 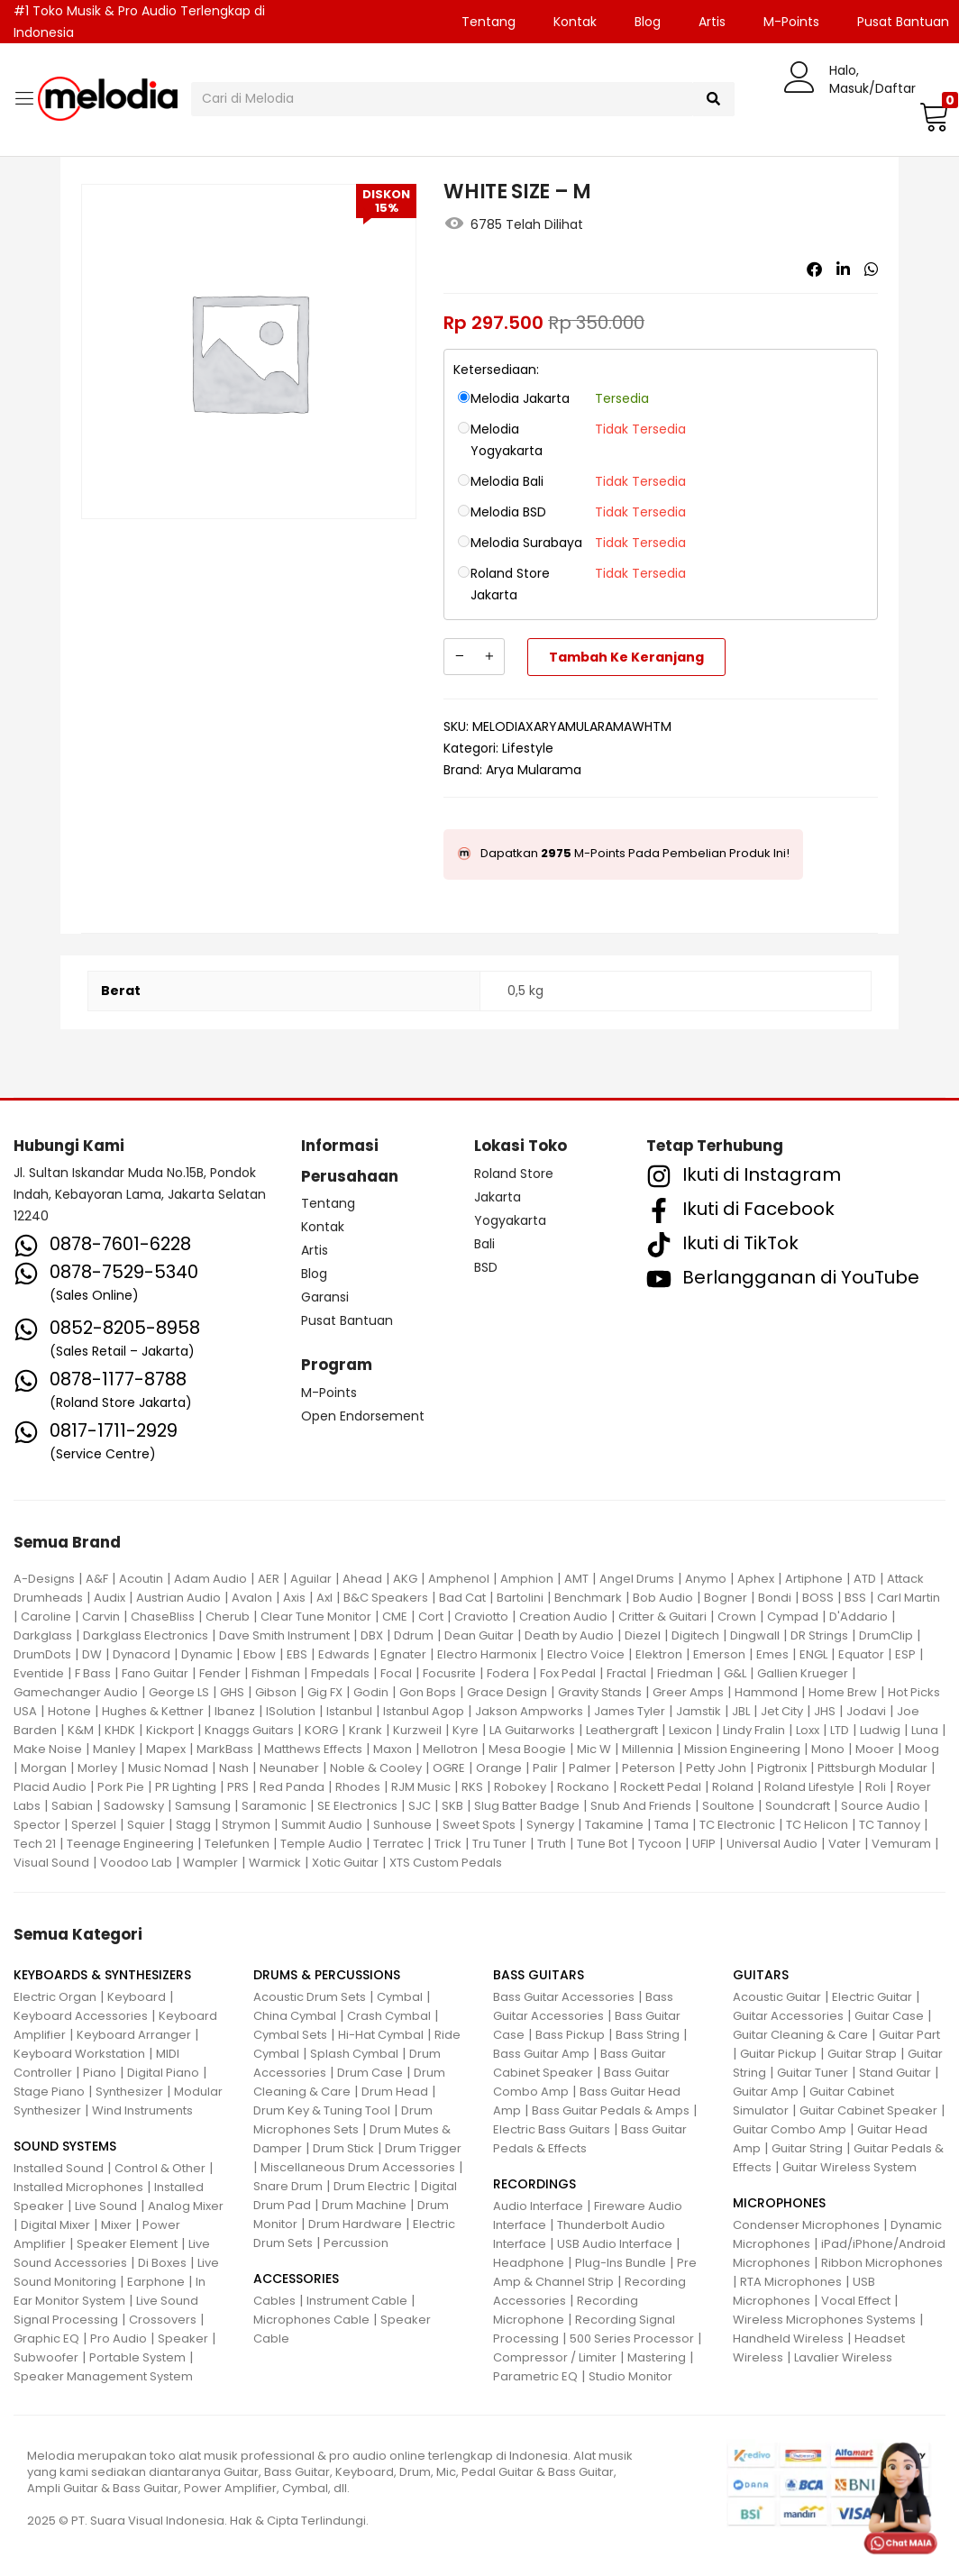 What do you see at coordinates (754, 1730) in the screenshot?
I see `Lindy Fralin` at bounding box center [754, 1730].